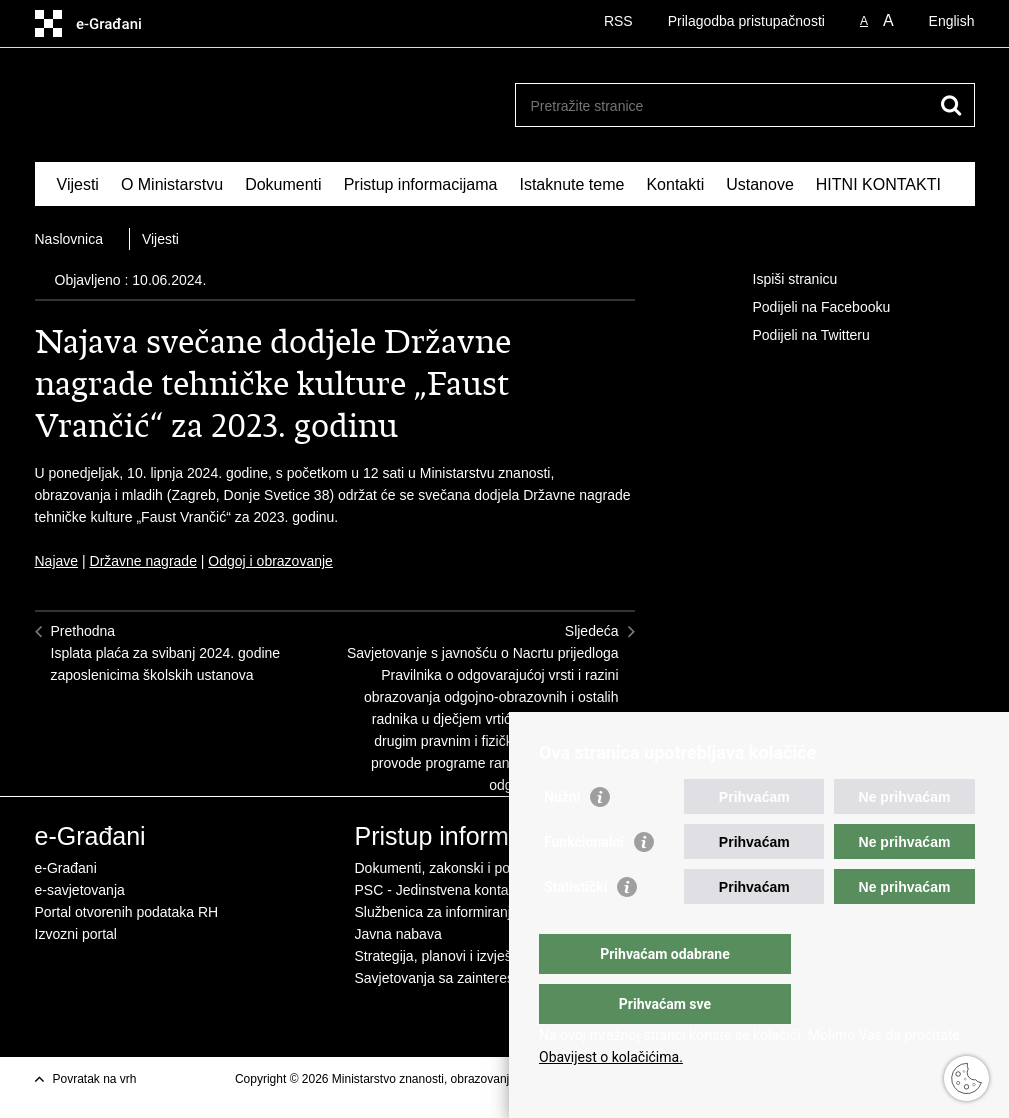 This screenshot has width=1009, height=1118. I want to click on Strategija, planovi i izvješća, so click(441, 956).